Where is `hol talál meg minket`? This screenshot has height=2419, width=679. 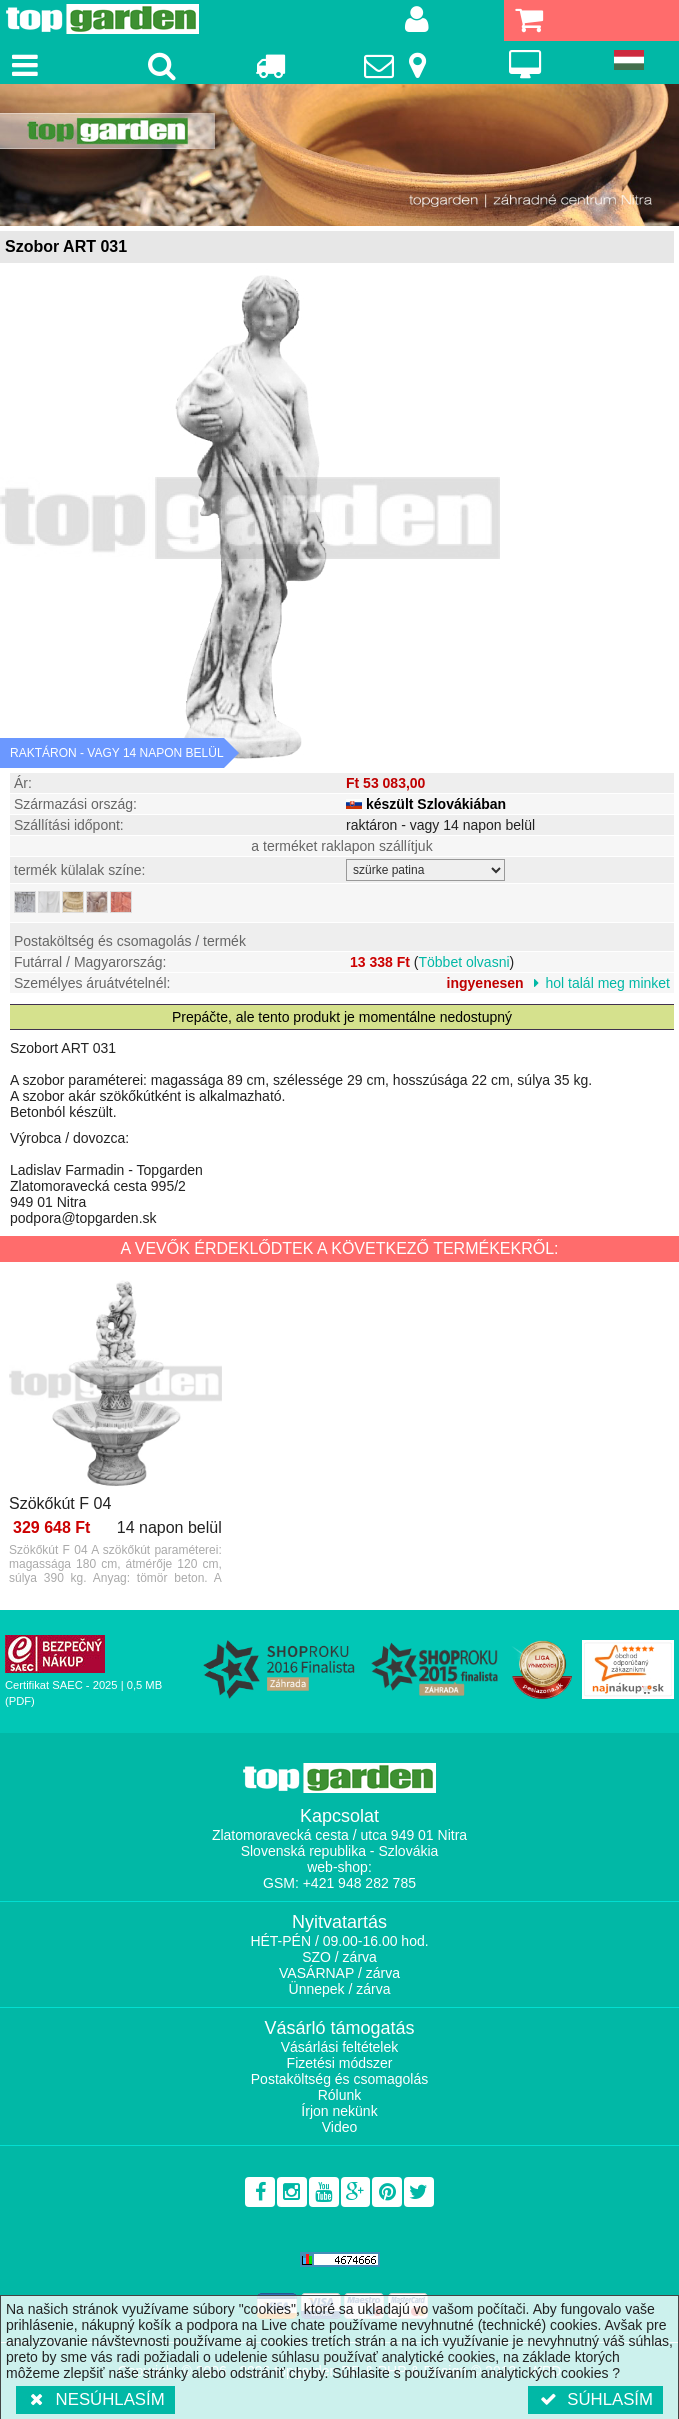
hol talál meg minket is located at coordinates (607, 983).